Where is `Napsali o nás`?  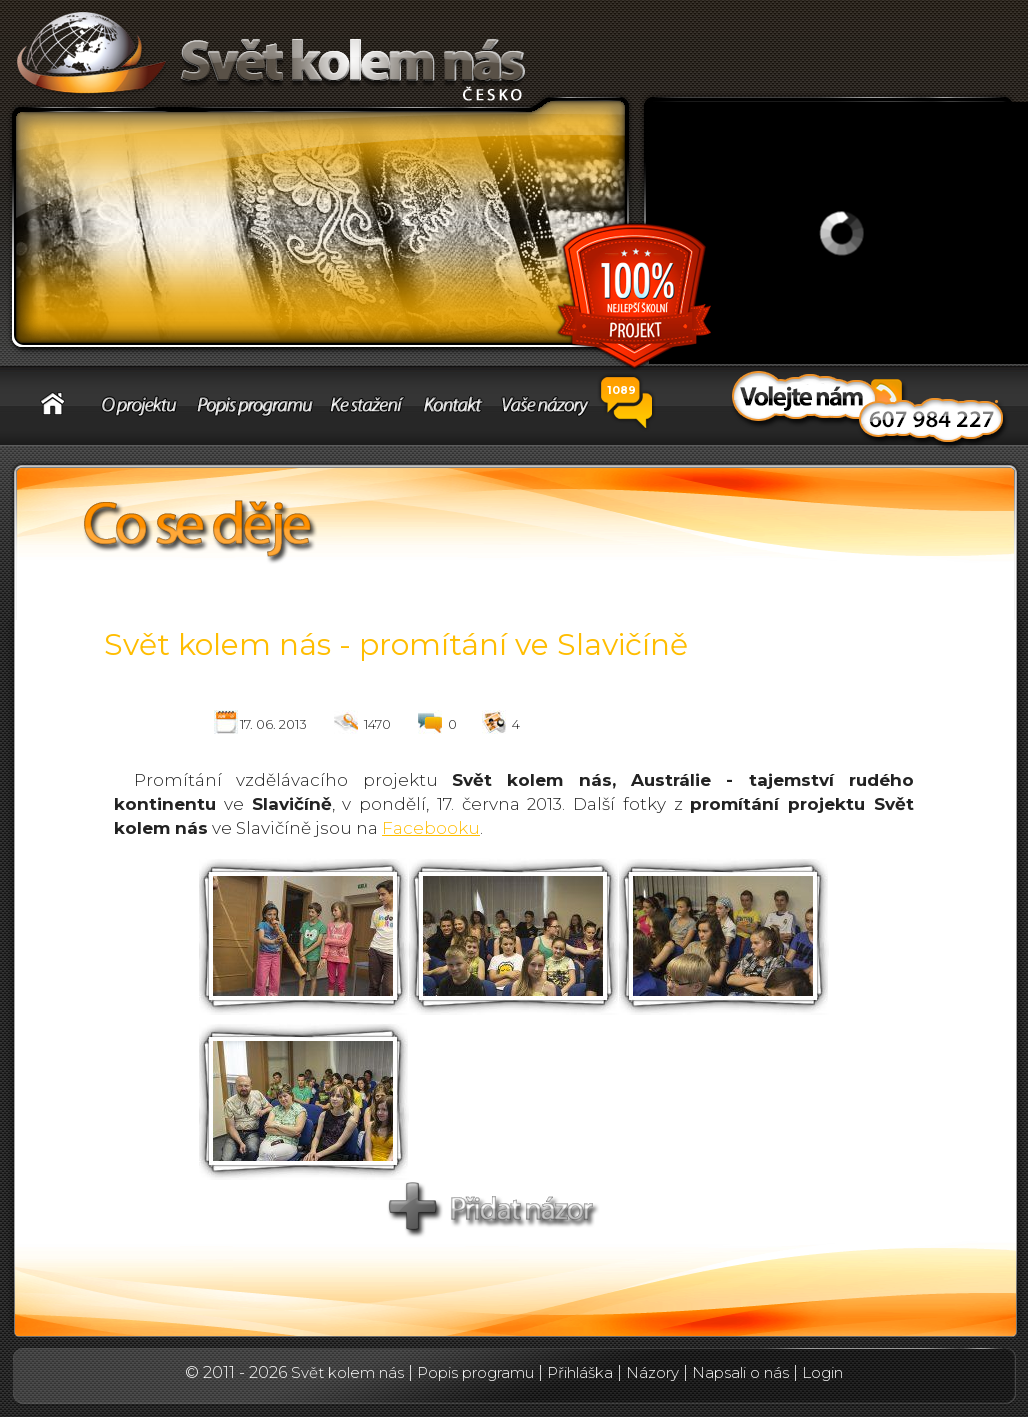 Napsali o nás is located at coordinates (740, 1372).